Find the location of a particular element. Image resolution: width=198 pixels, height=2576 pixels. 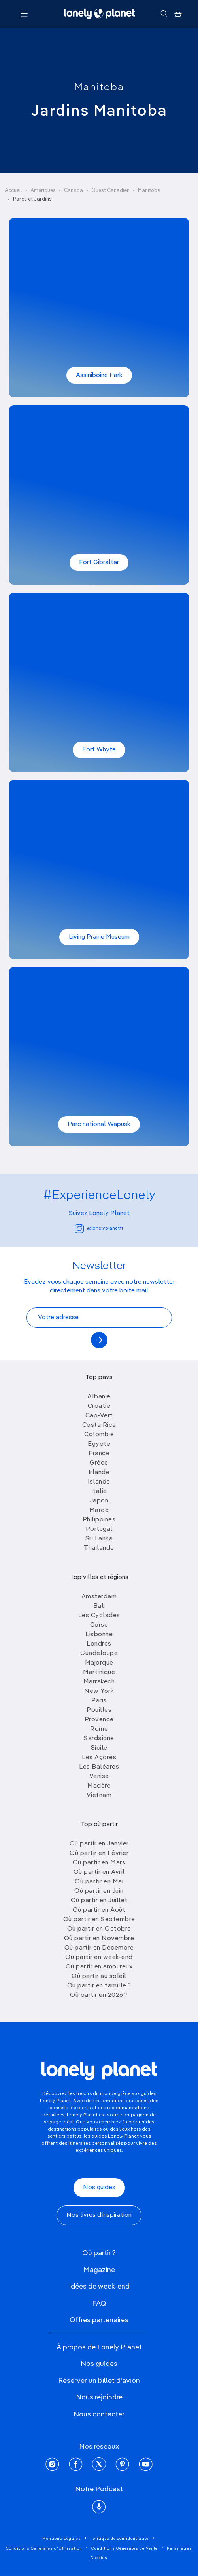

Albanie is located at coordinates (99, 1397).